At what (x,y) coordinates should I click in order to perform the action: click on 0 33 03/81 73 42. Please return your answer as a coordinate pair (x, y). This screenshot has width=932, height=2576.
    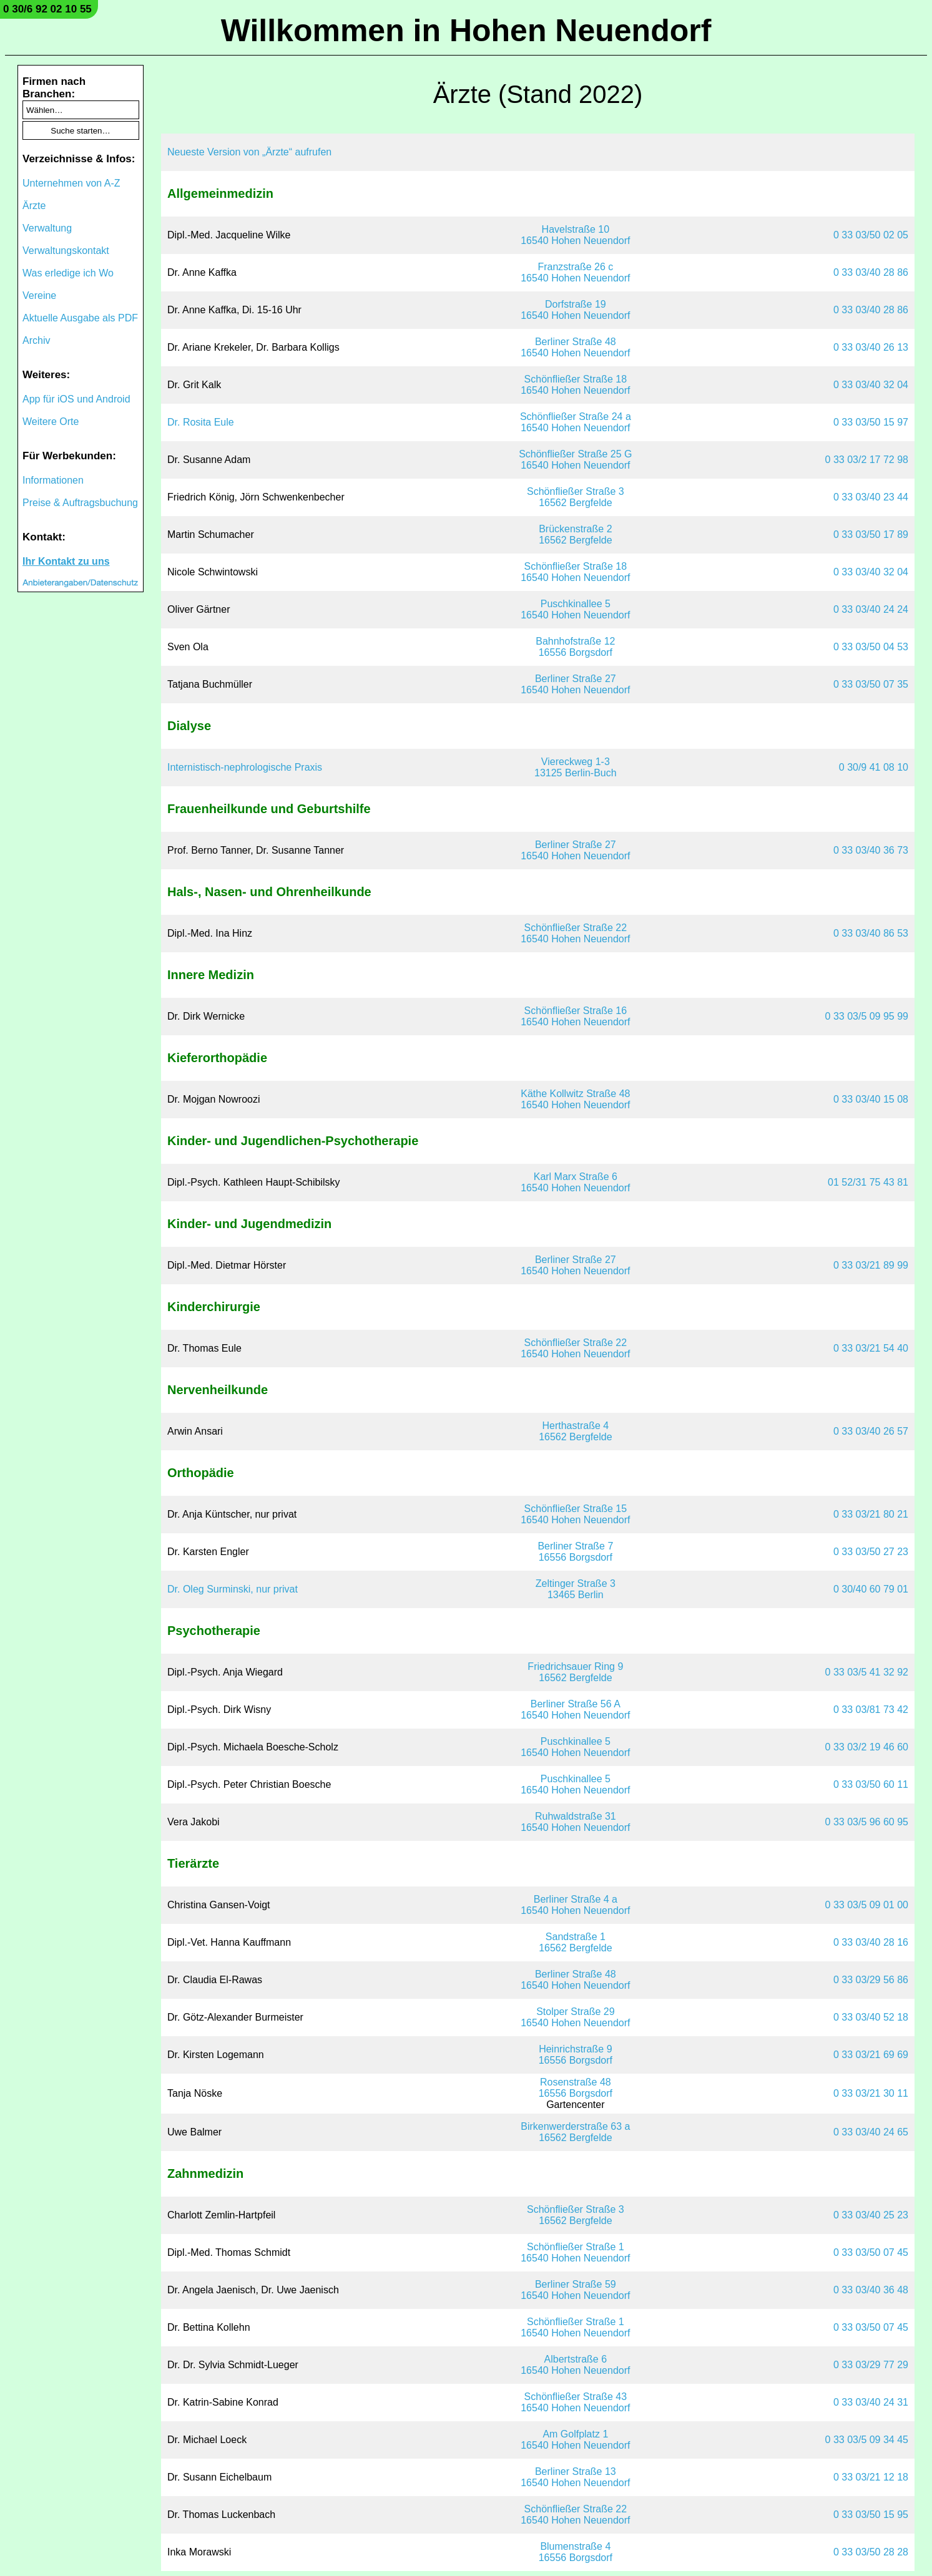
    Looking at the image, I should click on (870, 1709).